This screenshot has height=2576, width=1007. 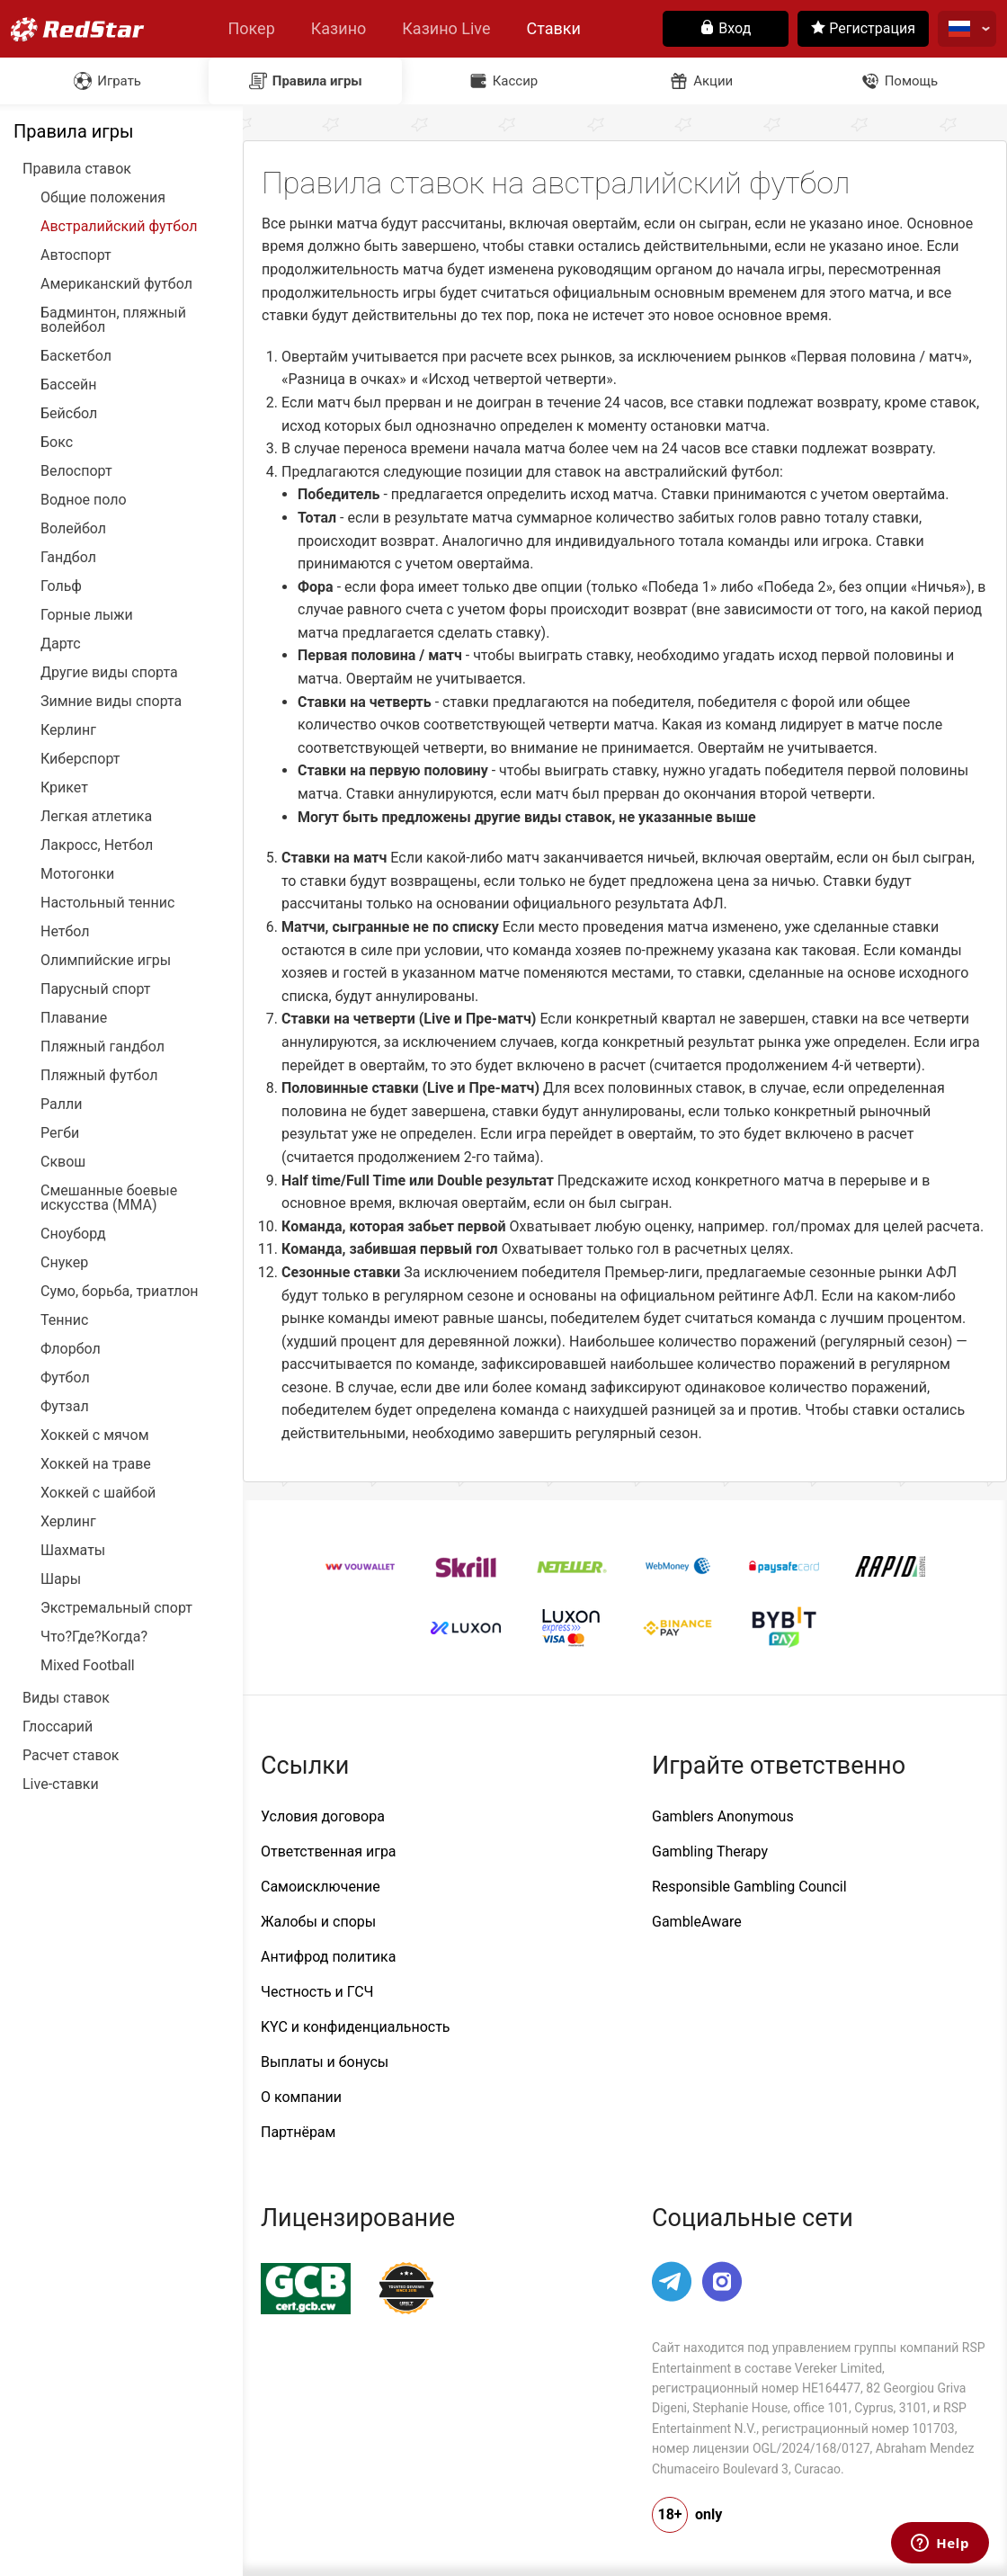 I want to click on Волейбол, so click(x=73, y=529).